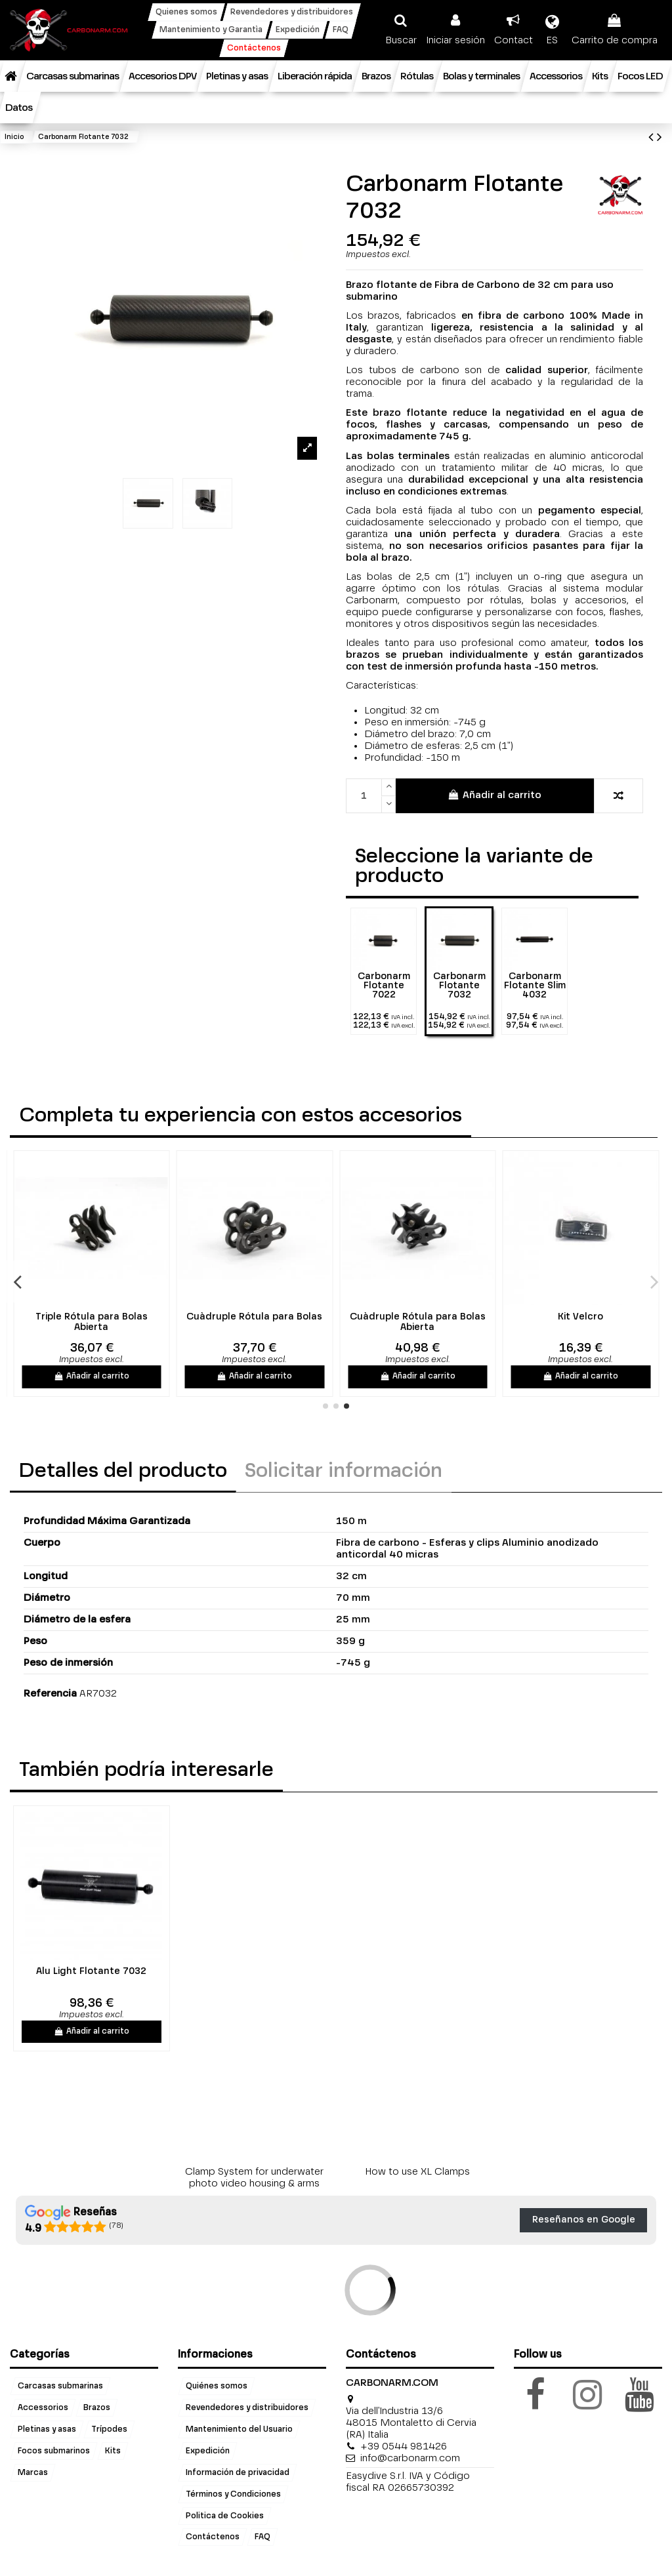 This screenshot has width=672, height=2576. I want to click on Mantenimiento del Usuario, so click(239, 2429).